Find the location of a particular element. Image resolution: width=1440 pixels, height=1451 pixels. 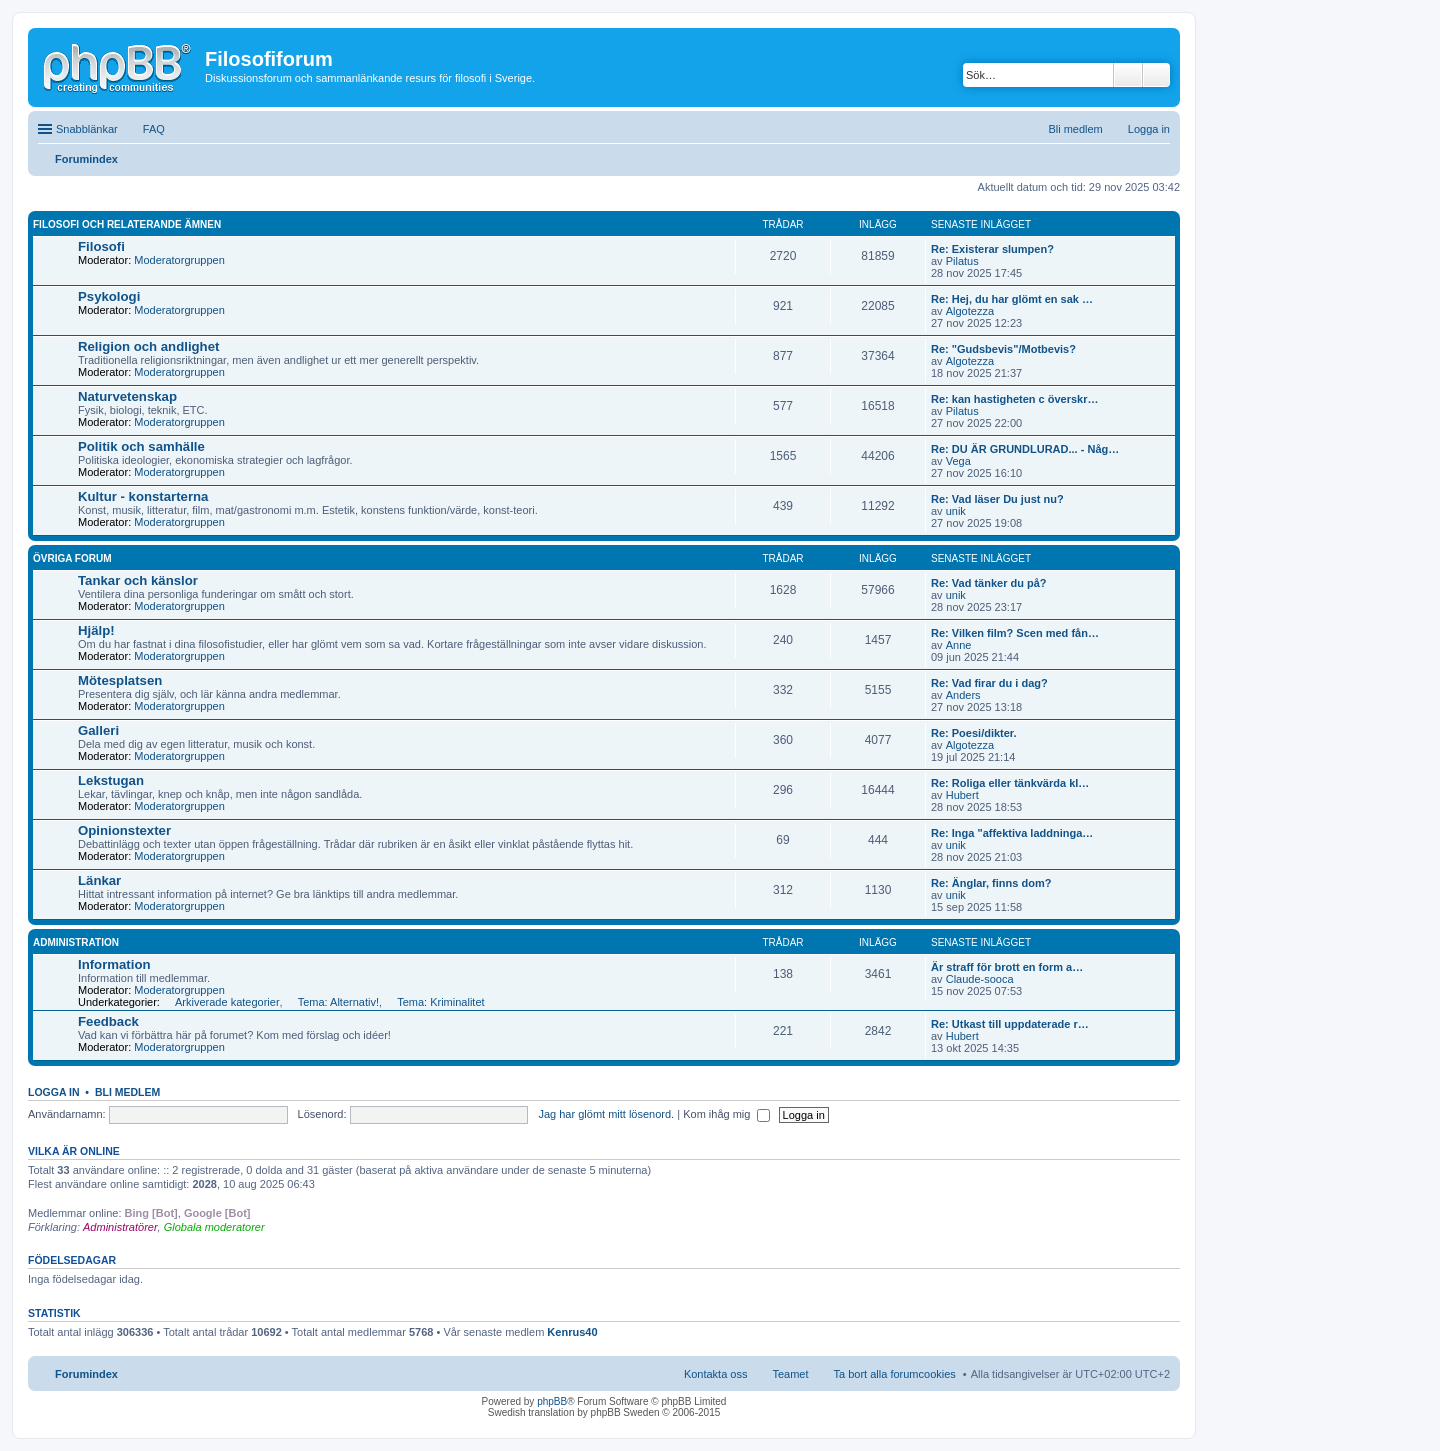

Forumindex is located at coordinates (86, 1374).